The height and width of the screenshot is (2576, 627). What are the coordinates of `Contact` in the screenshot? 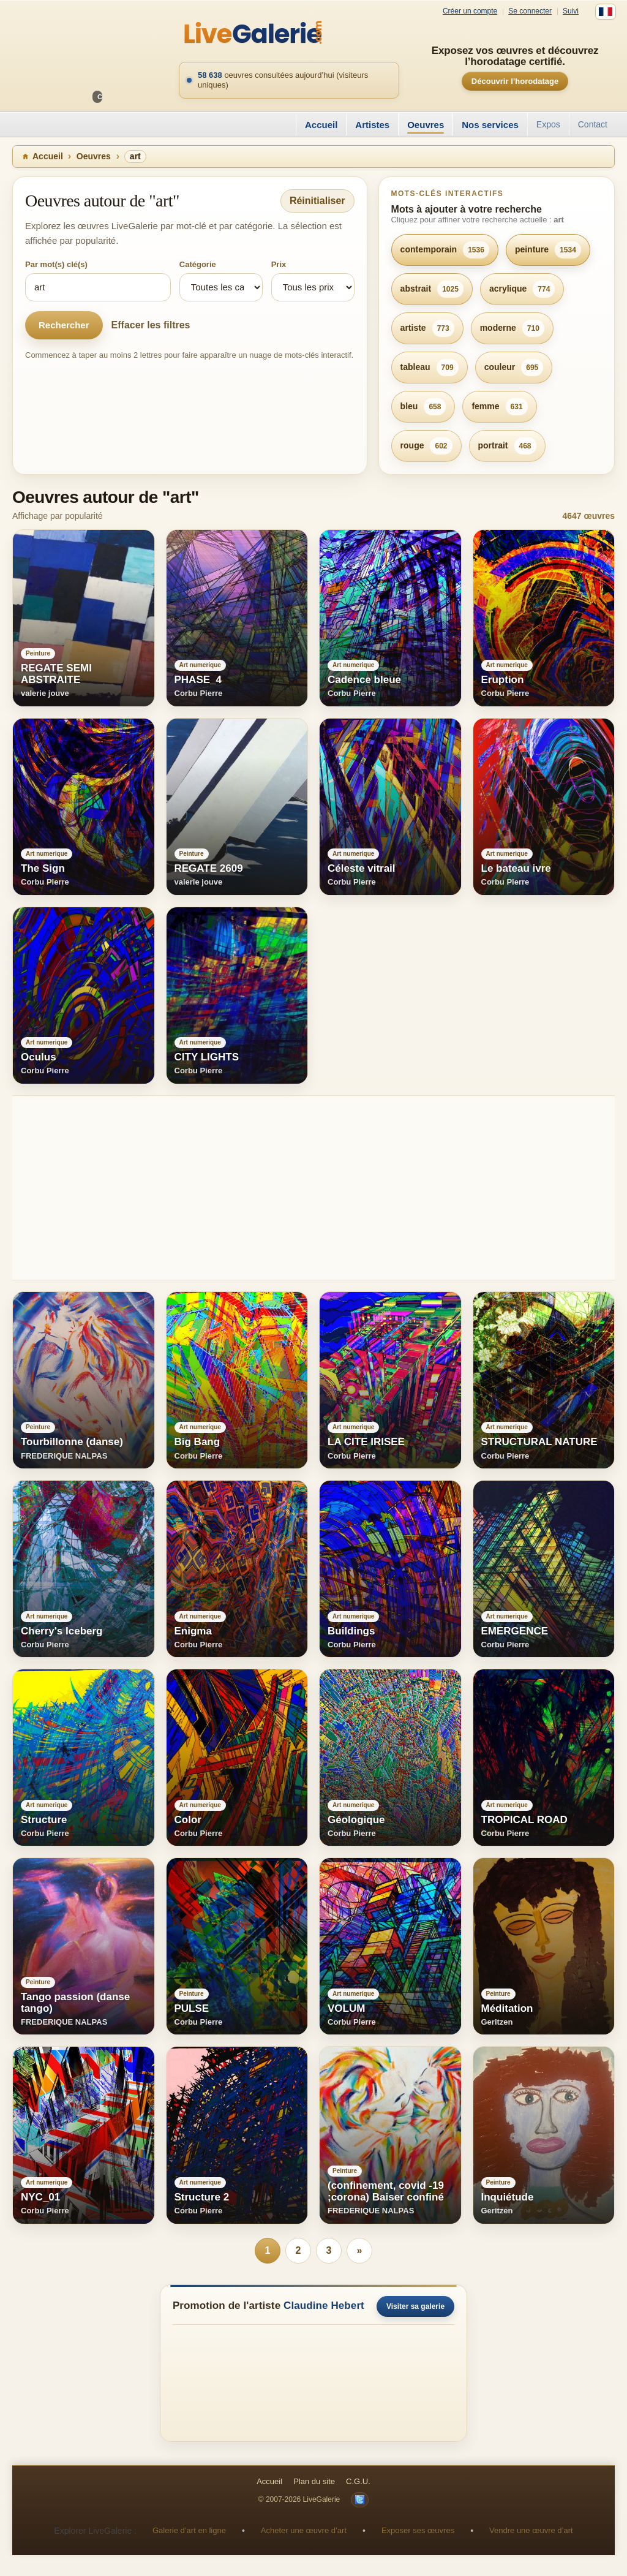 It's located at (592, 124).